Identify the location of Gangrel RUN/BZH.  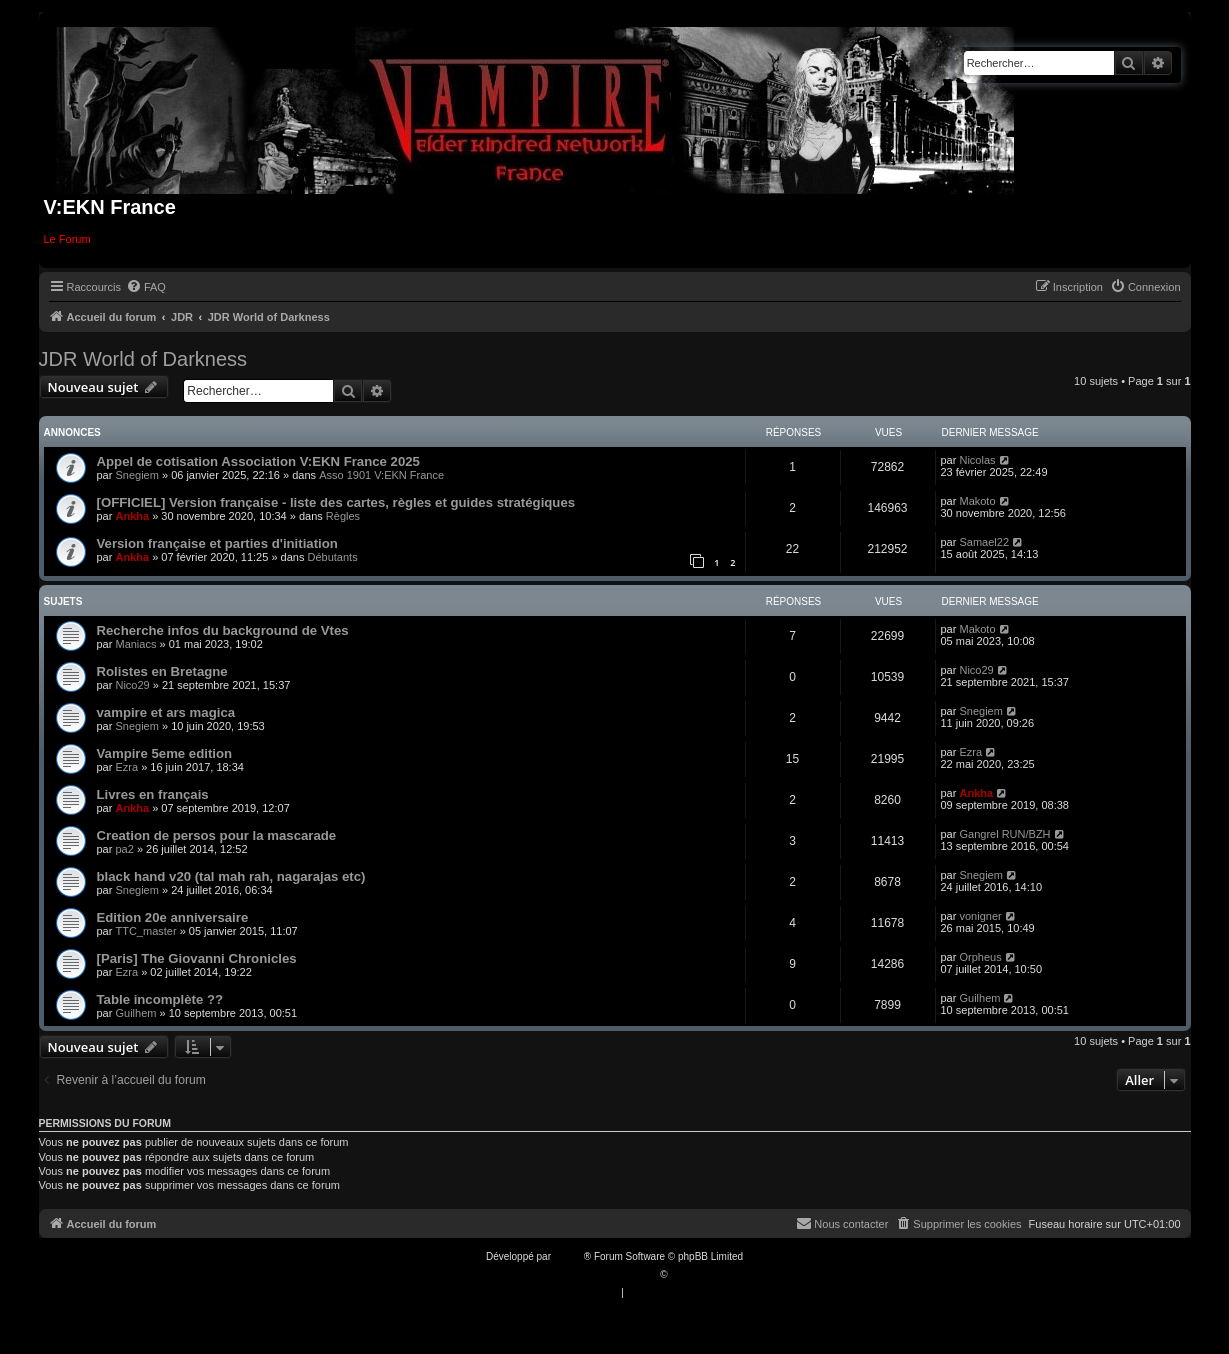
(1004, 834).